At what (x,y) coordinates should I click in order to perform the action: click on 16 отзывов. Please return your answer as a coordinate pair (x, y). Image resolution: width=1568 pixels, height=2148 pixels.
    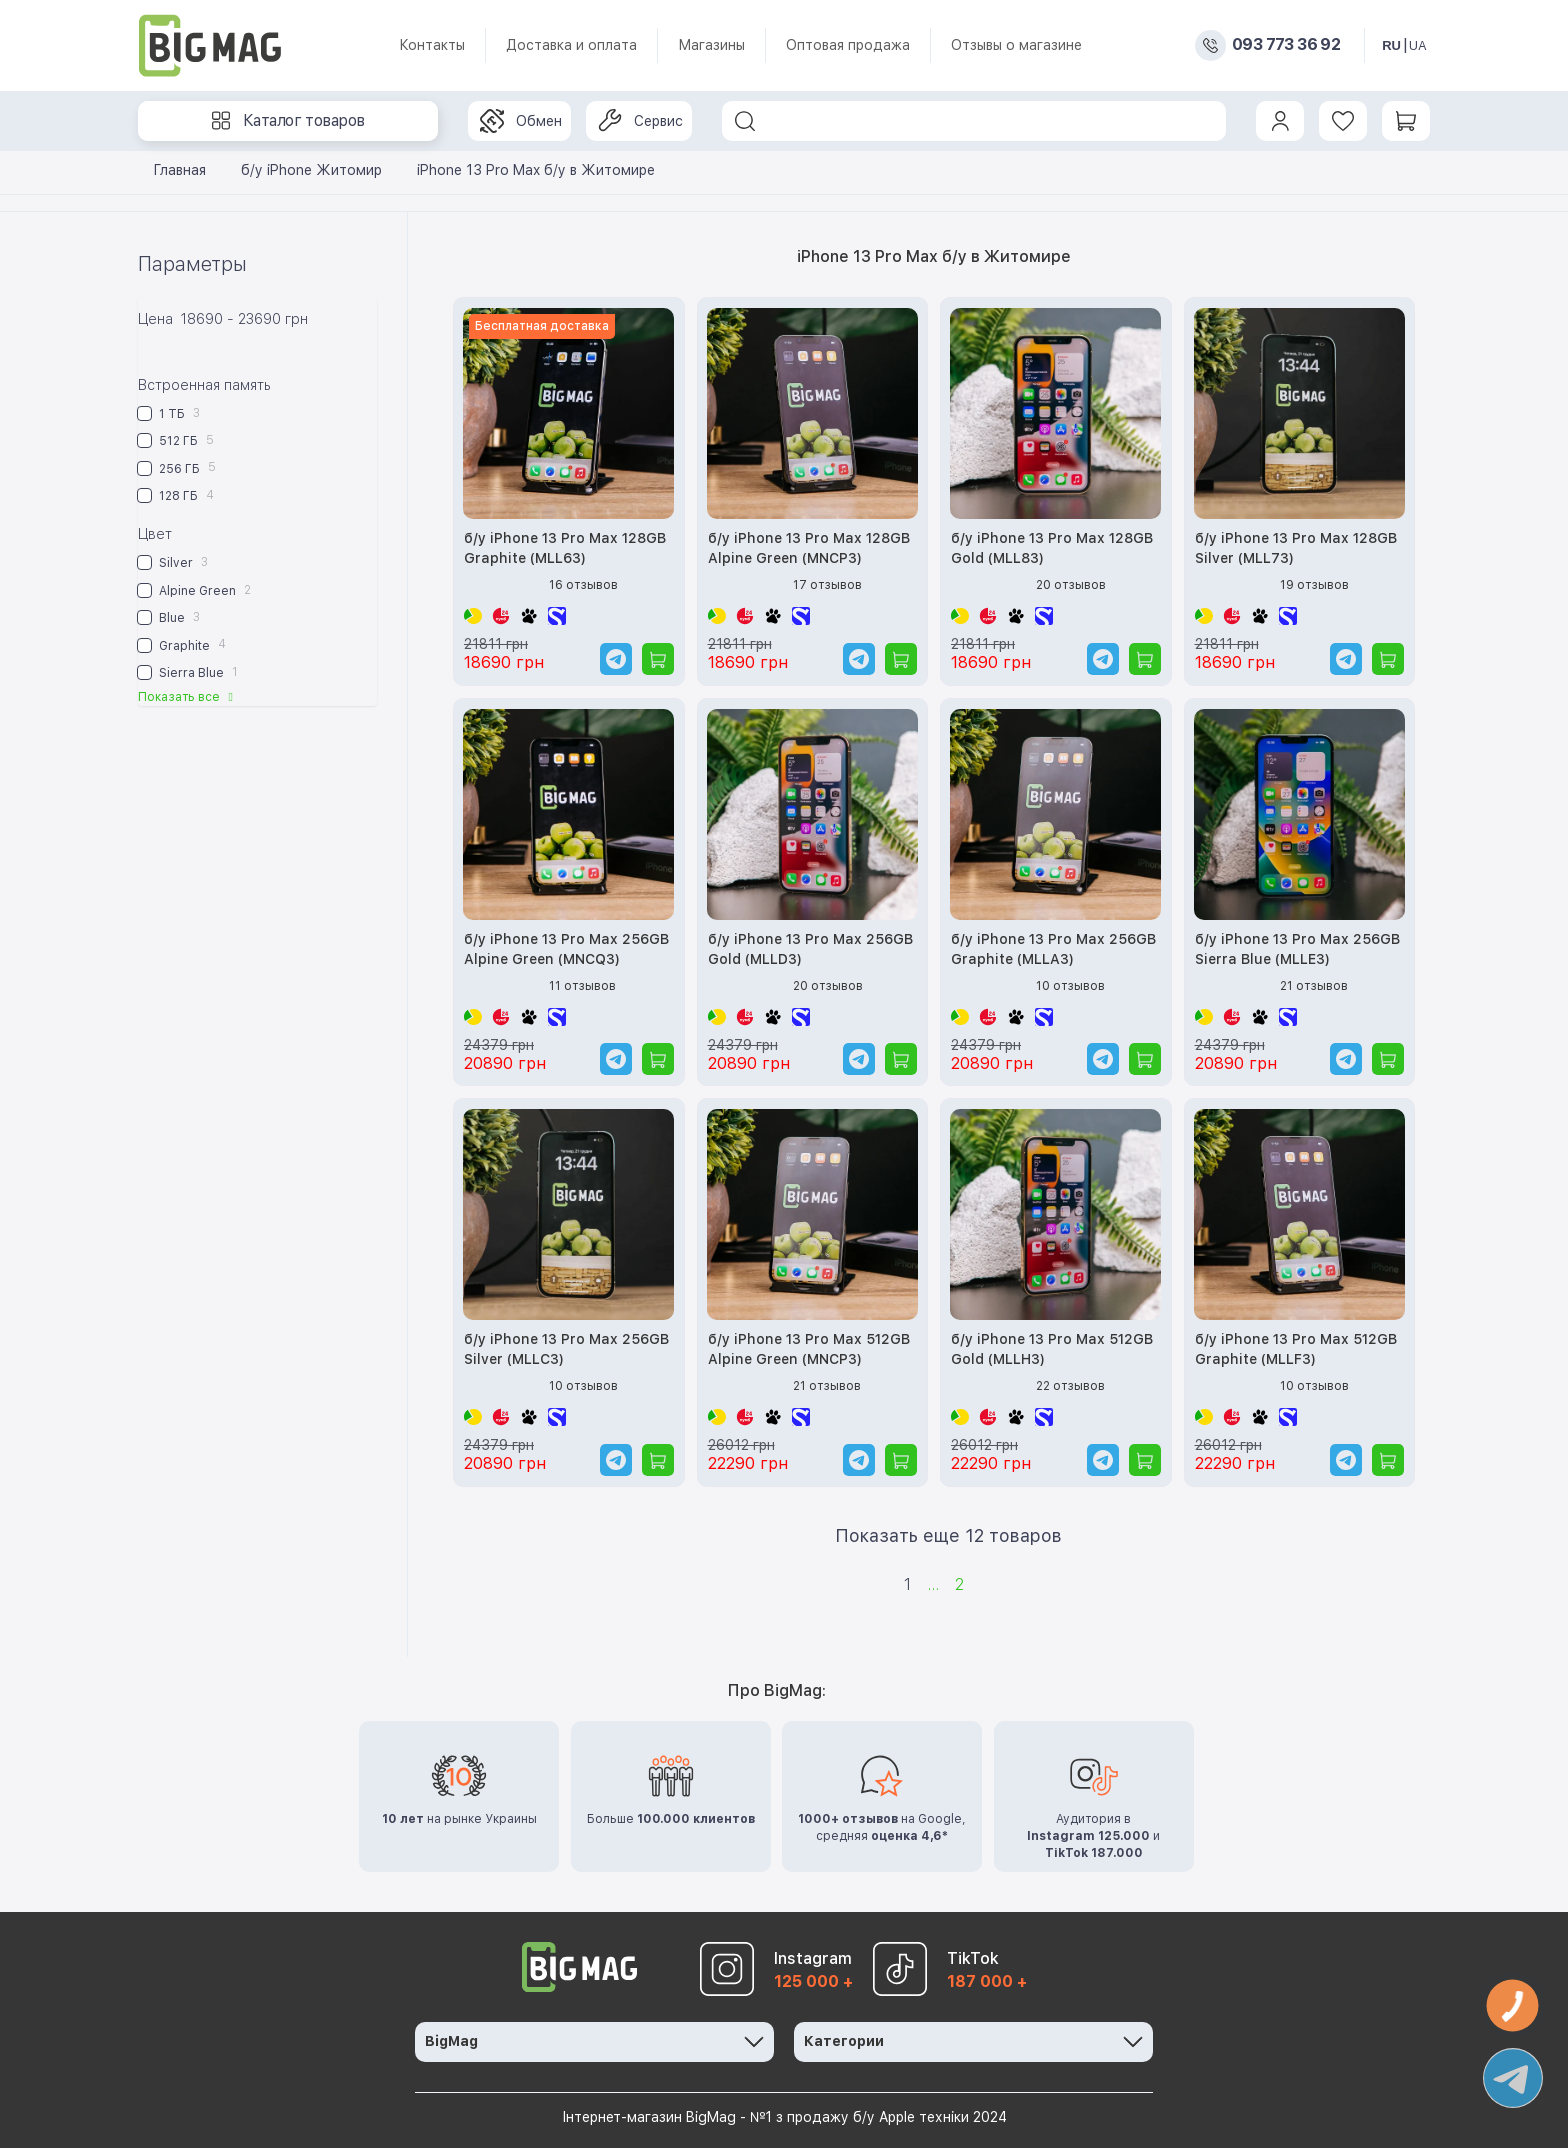
    Looking at the image, I should click on (583, 585).